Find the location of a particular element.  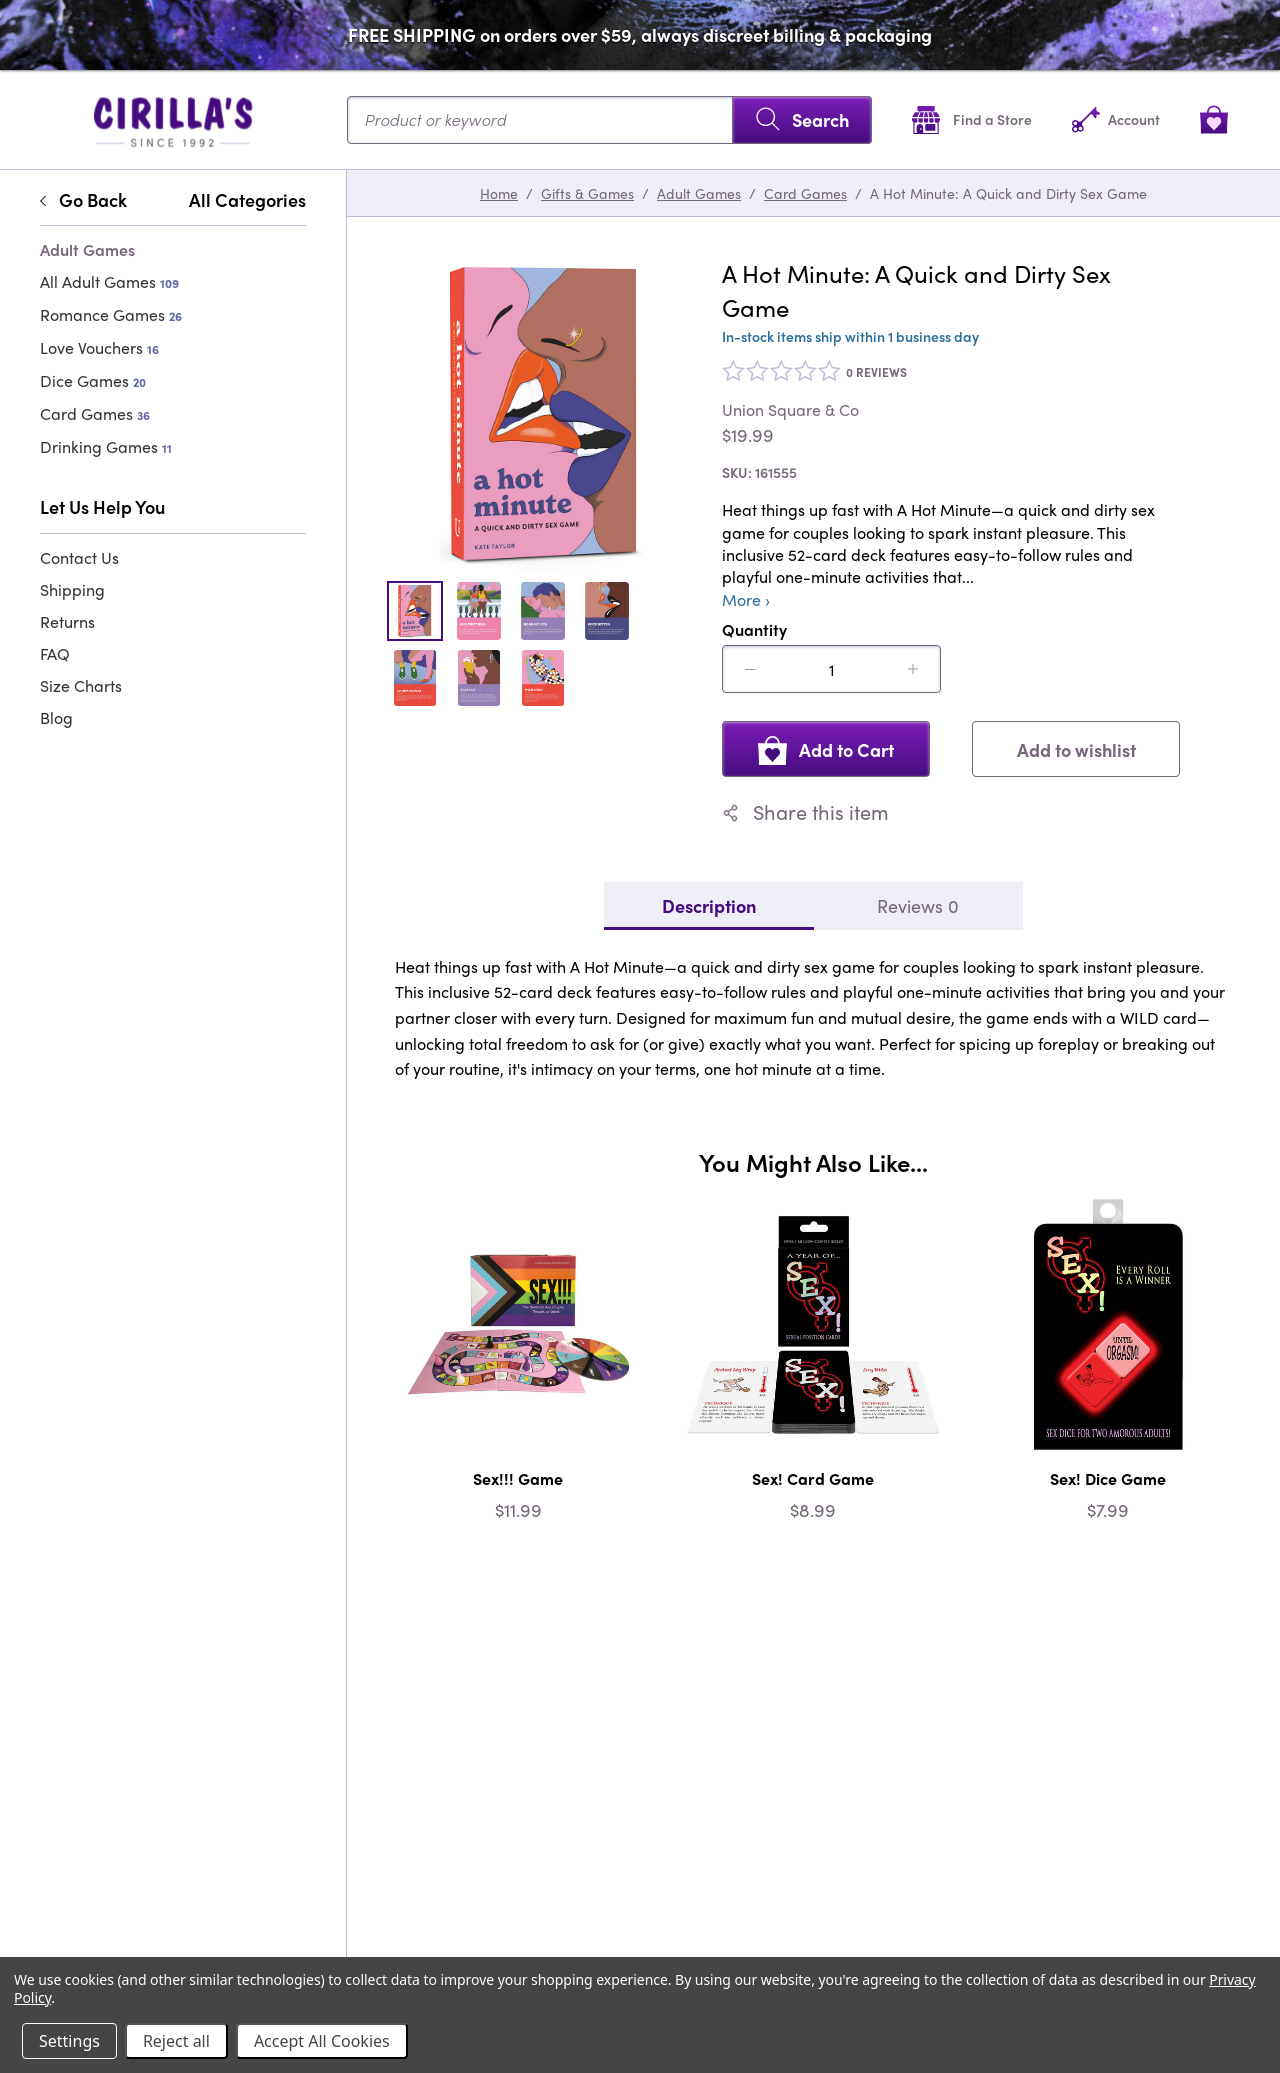

Card Games is located at coordinates (95, 413).